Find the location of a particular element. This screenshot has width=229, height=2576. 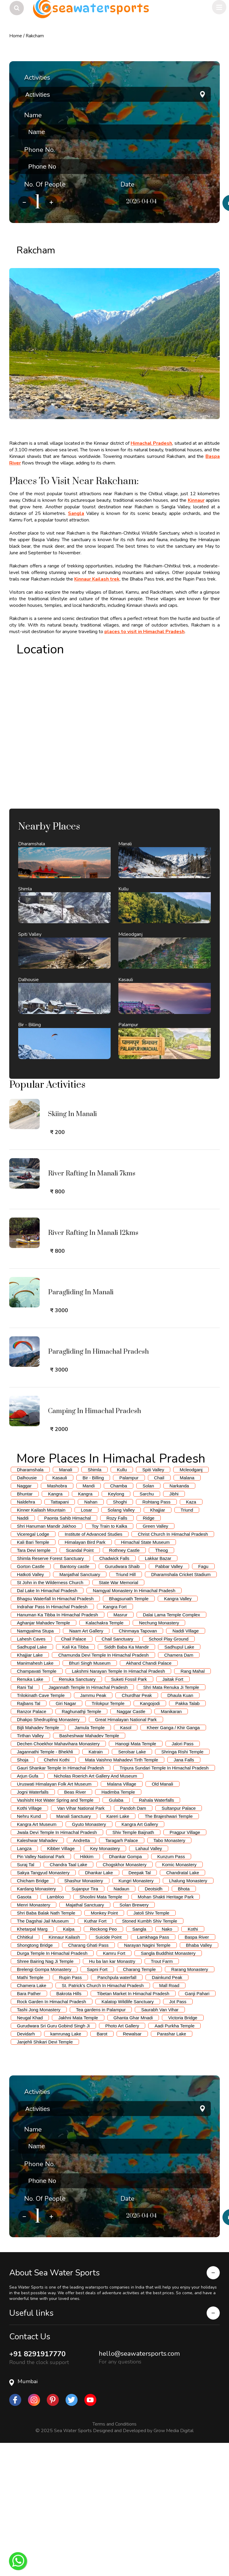

Menri Monastery is located at coordinates (33, 2038).